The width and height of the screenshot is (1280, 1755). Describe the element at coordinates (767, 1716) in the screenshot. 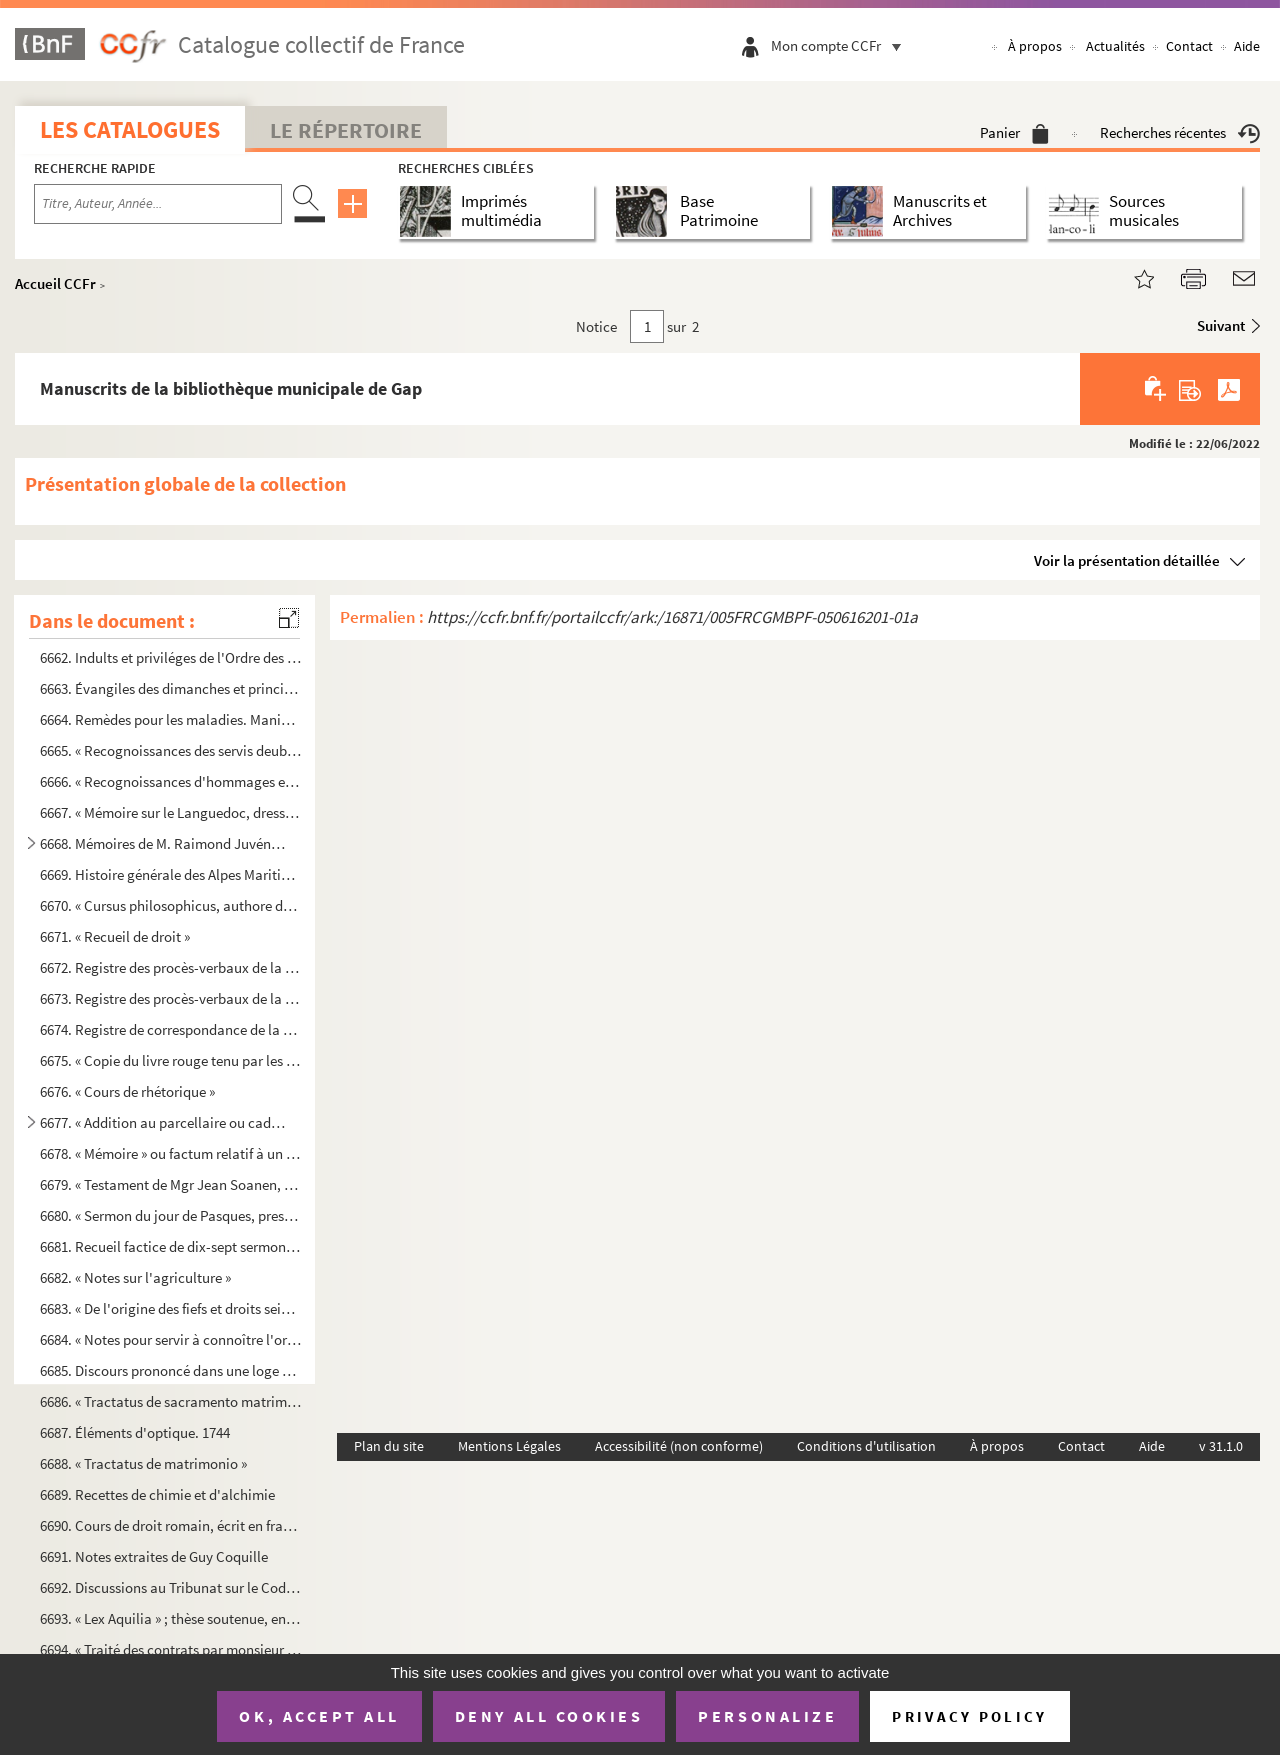

I see `Personalize` at that location.